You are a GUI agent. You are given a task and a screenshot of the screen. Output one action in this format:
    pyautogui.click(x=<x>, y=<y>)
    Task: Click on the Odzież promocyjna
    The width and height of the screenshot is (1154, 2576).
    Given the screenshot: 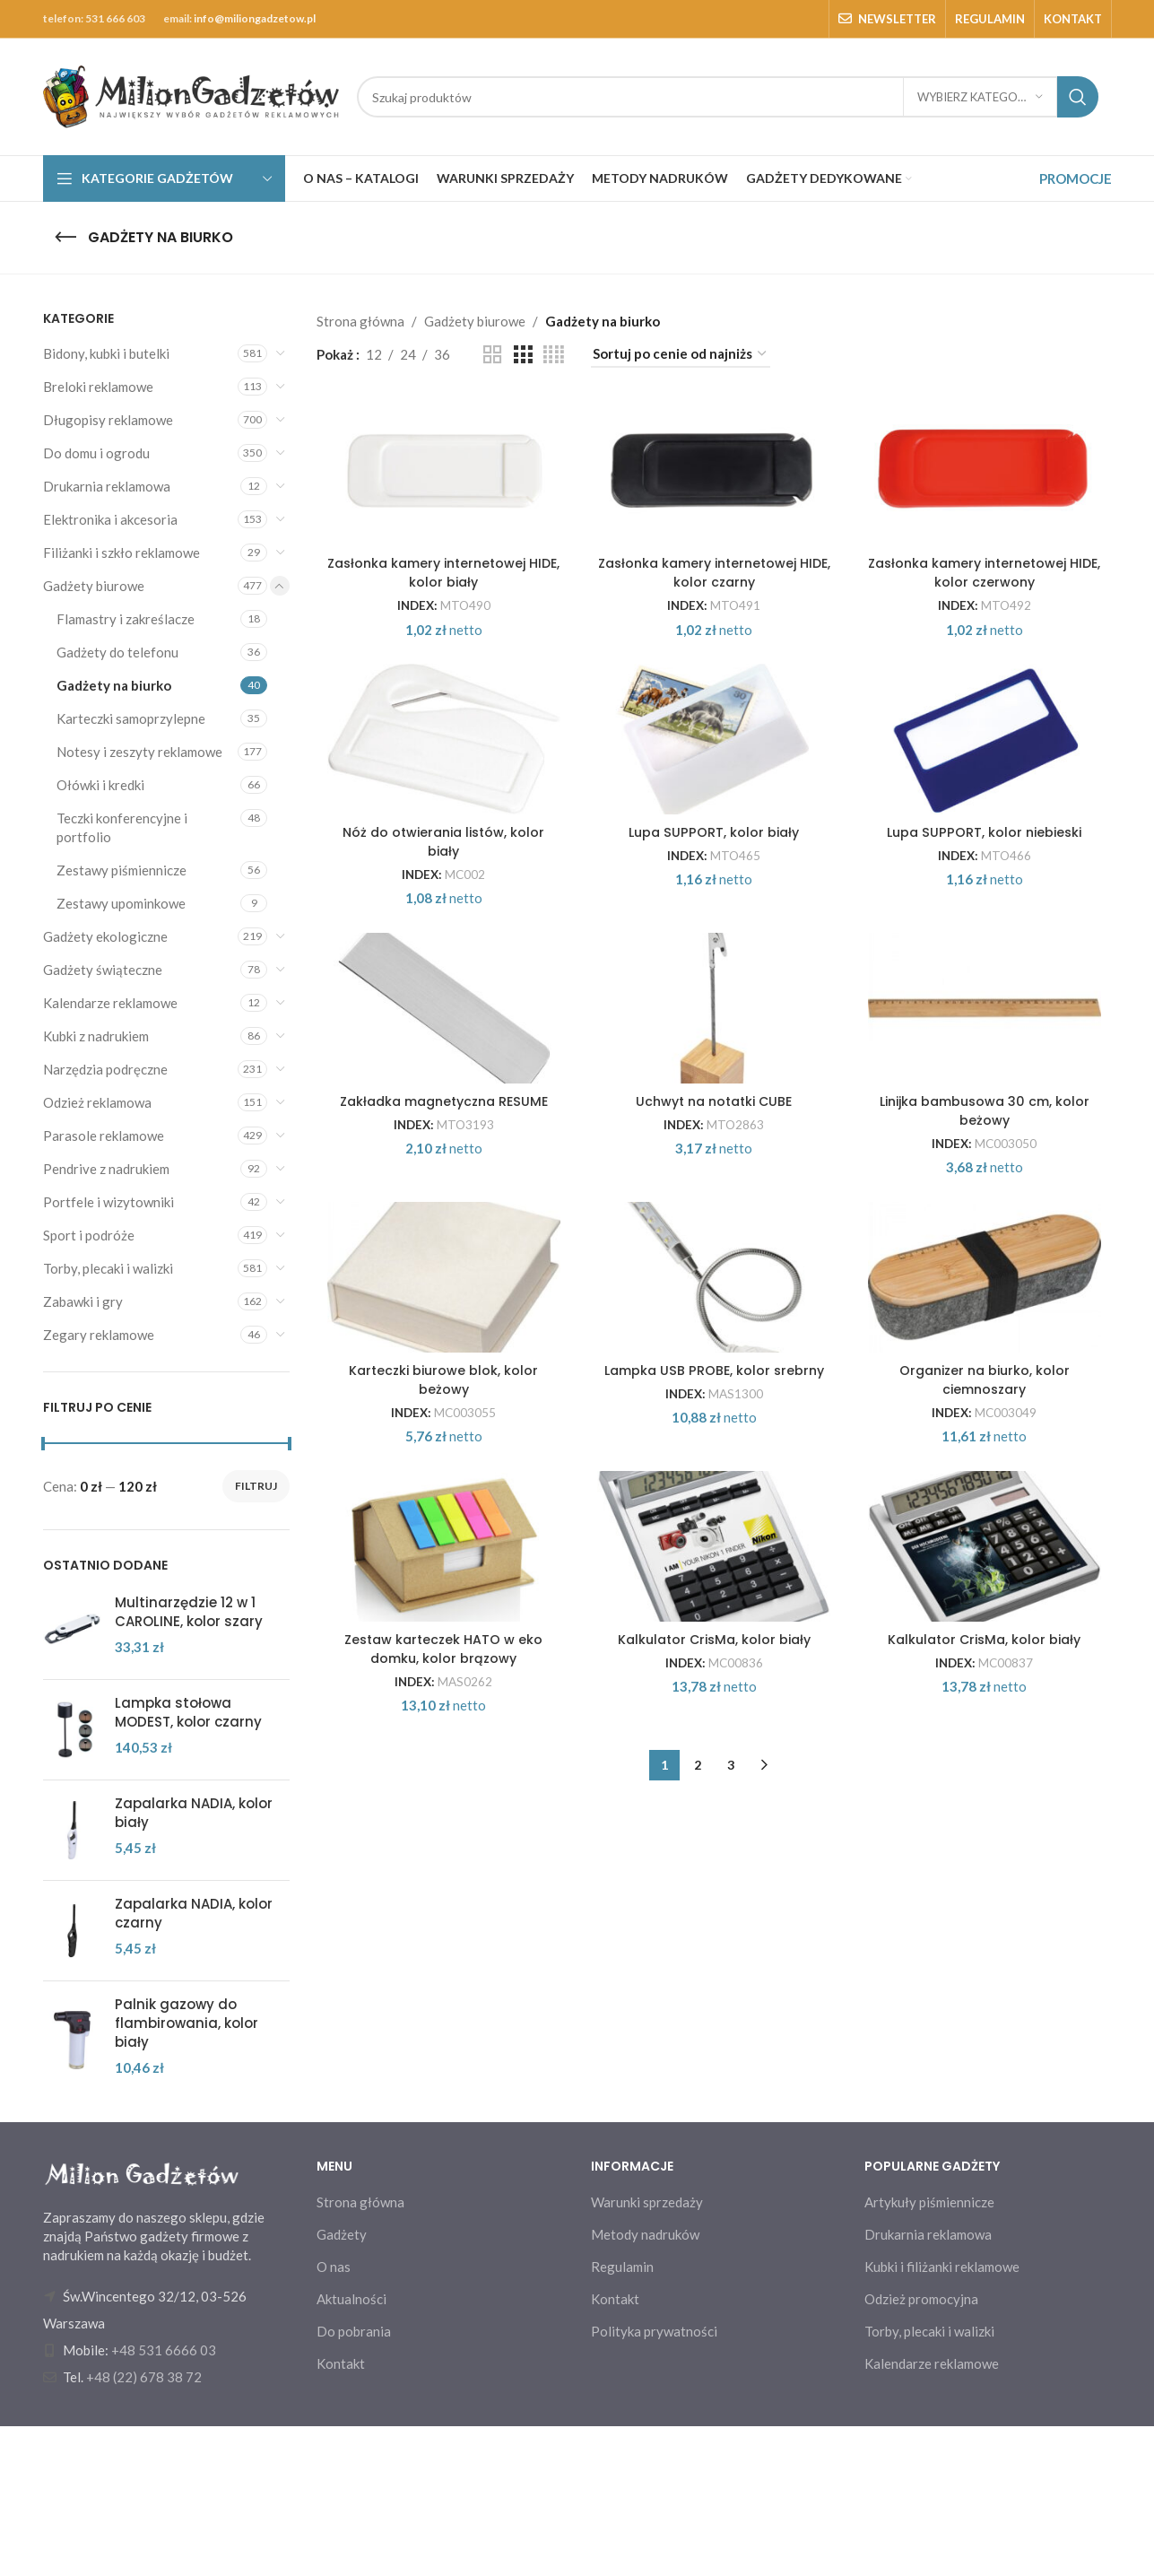 What is the action you would take?
    pyautogui.click(x=921, y=2449)
    